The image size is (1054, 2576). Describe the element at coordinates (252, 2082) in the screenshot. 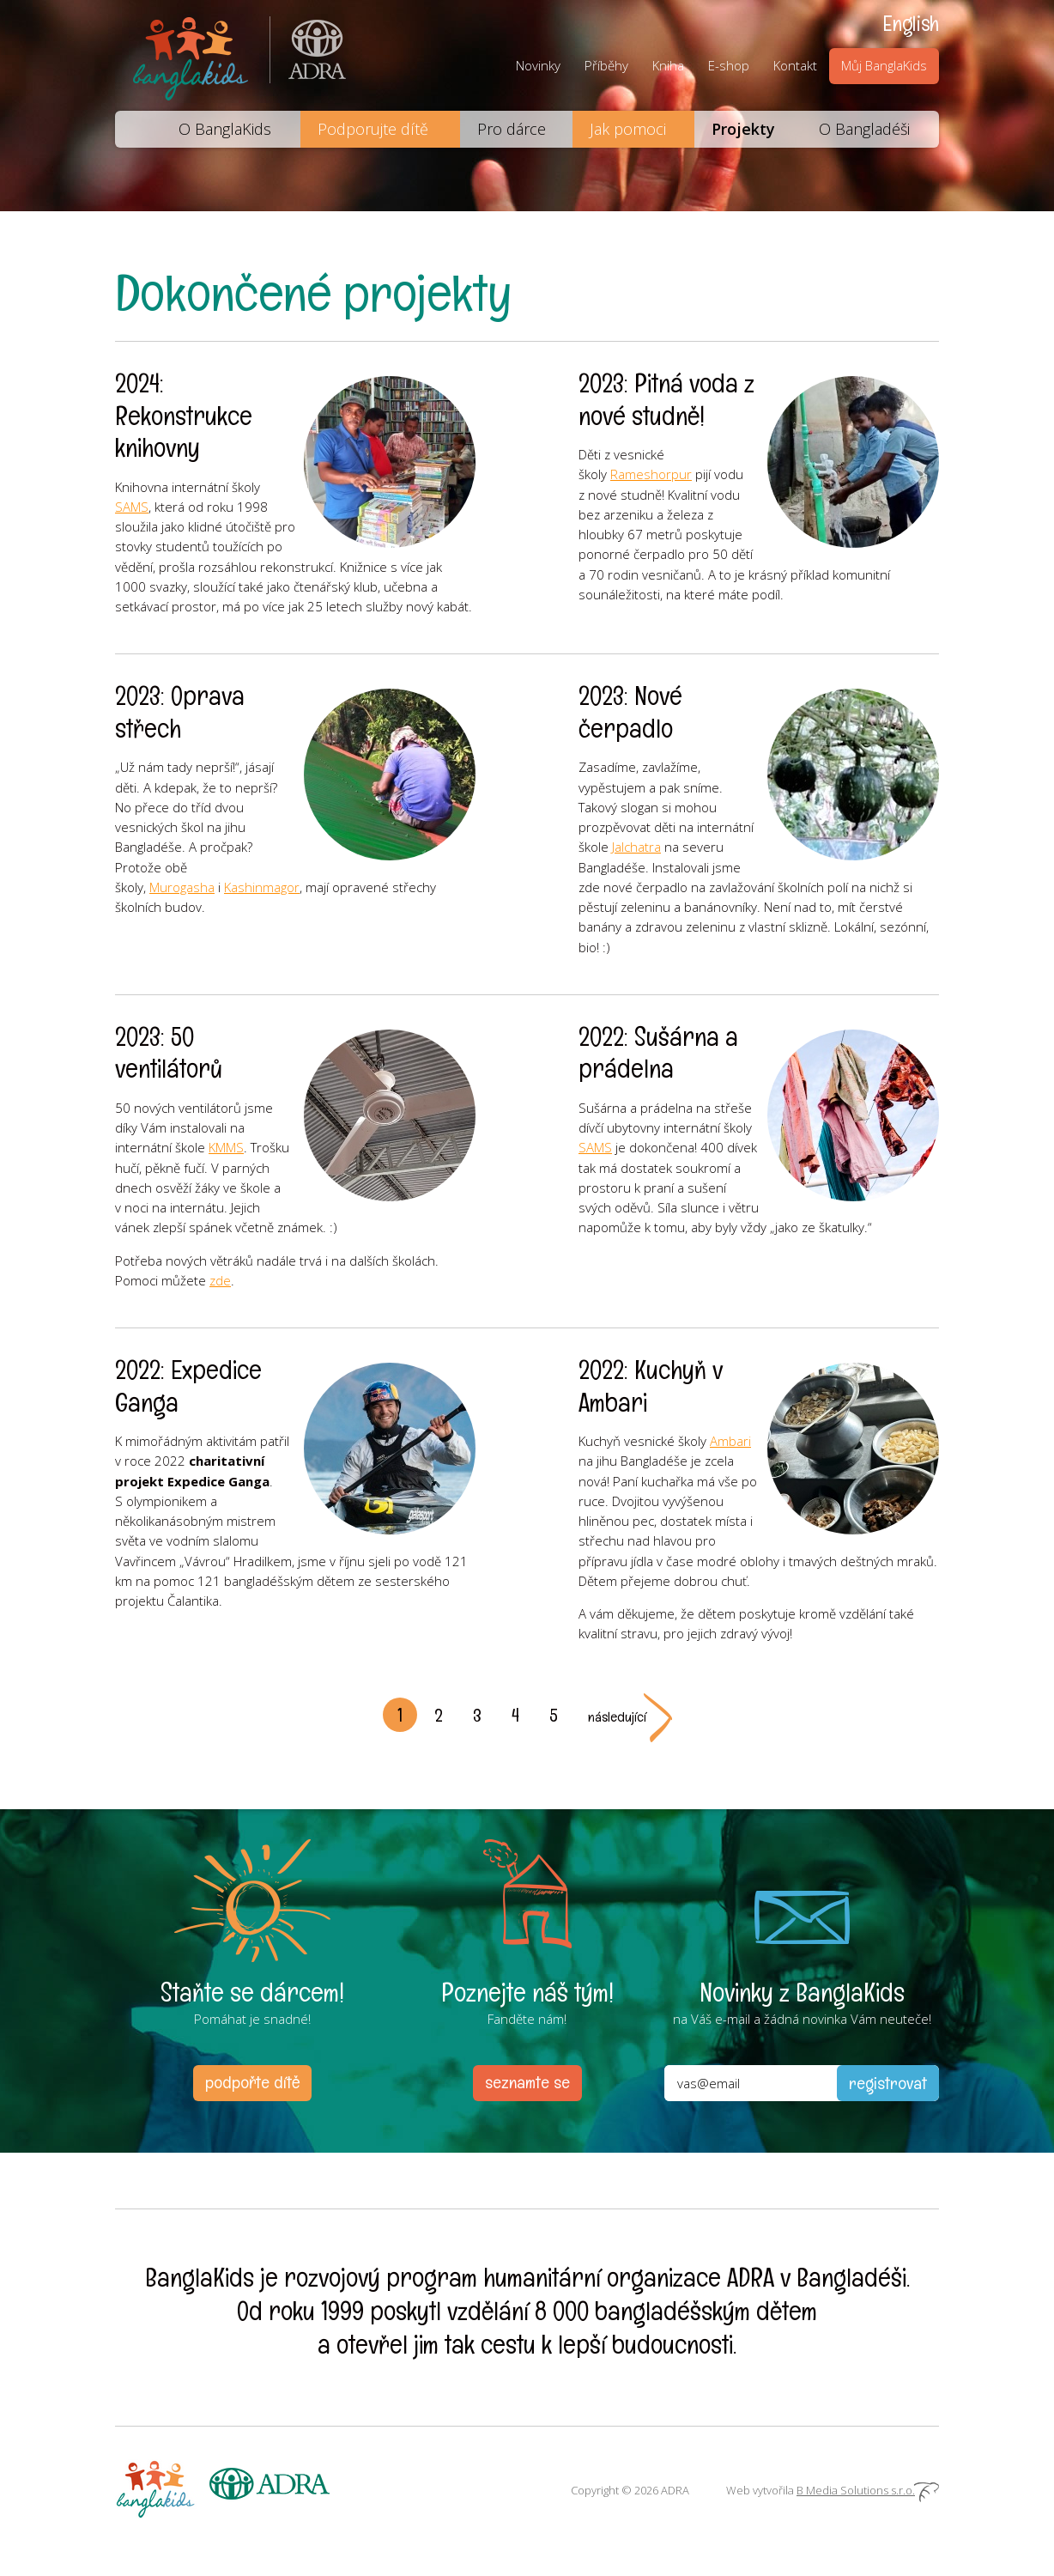

I see `podpořte dítě` at that location.